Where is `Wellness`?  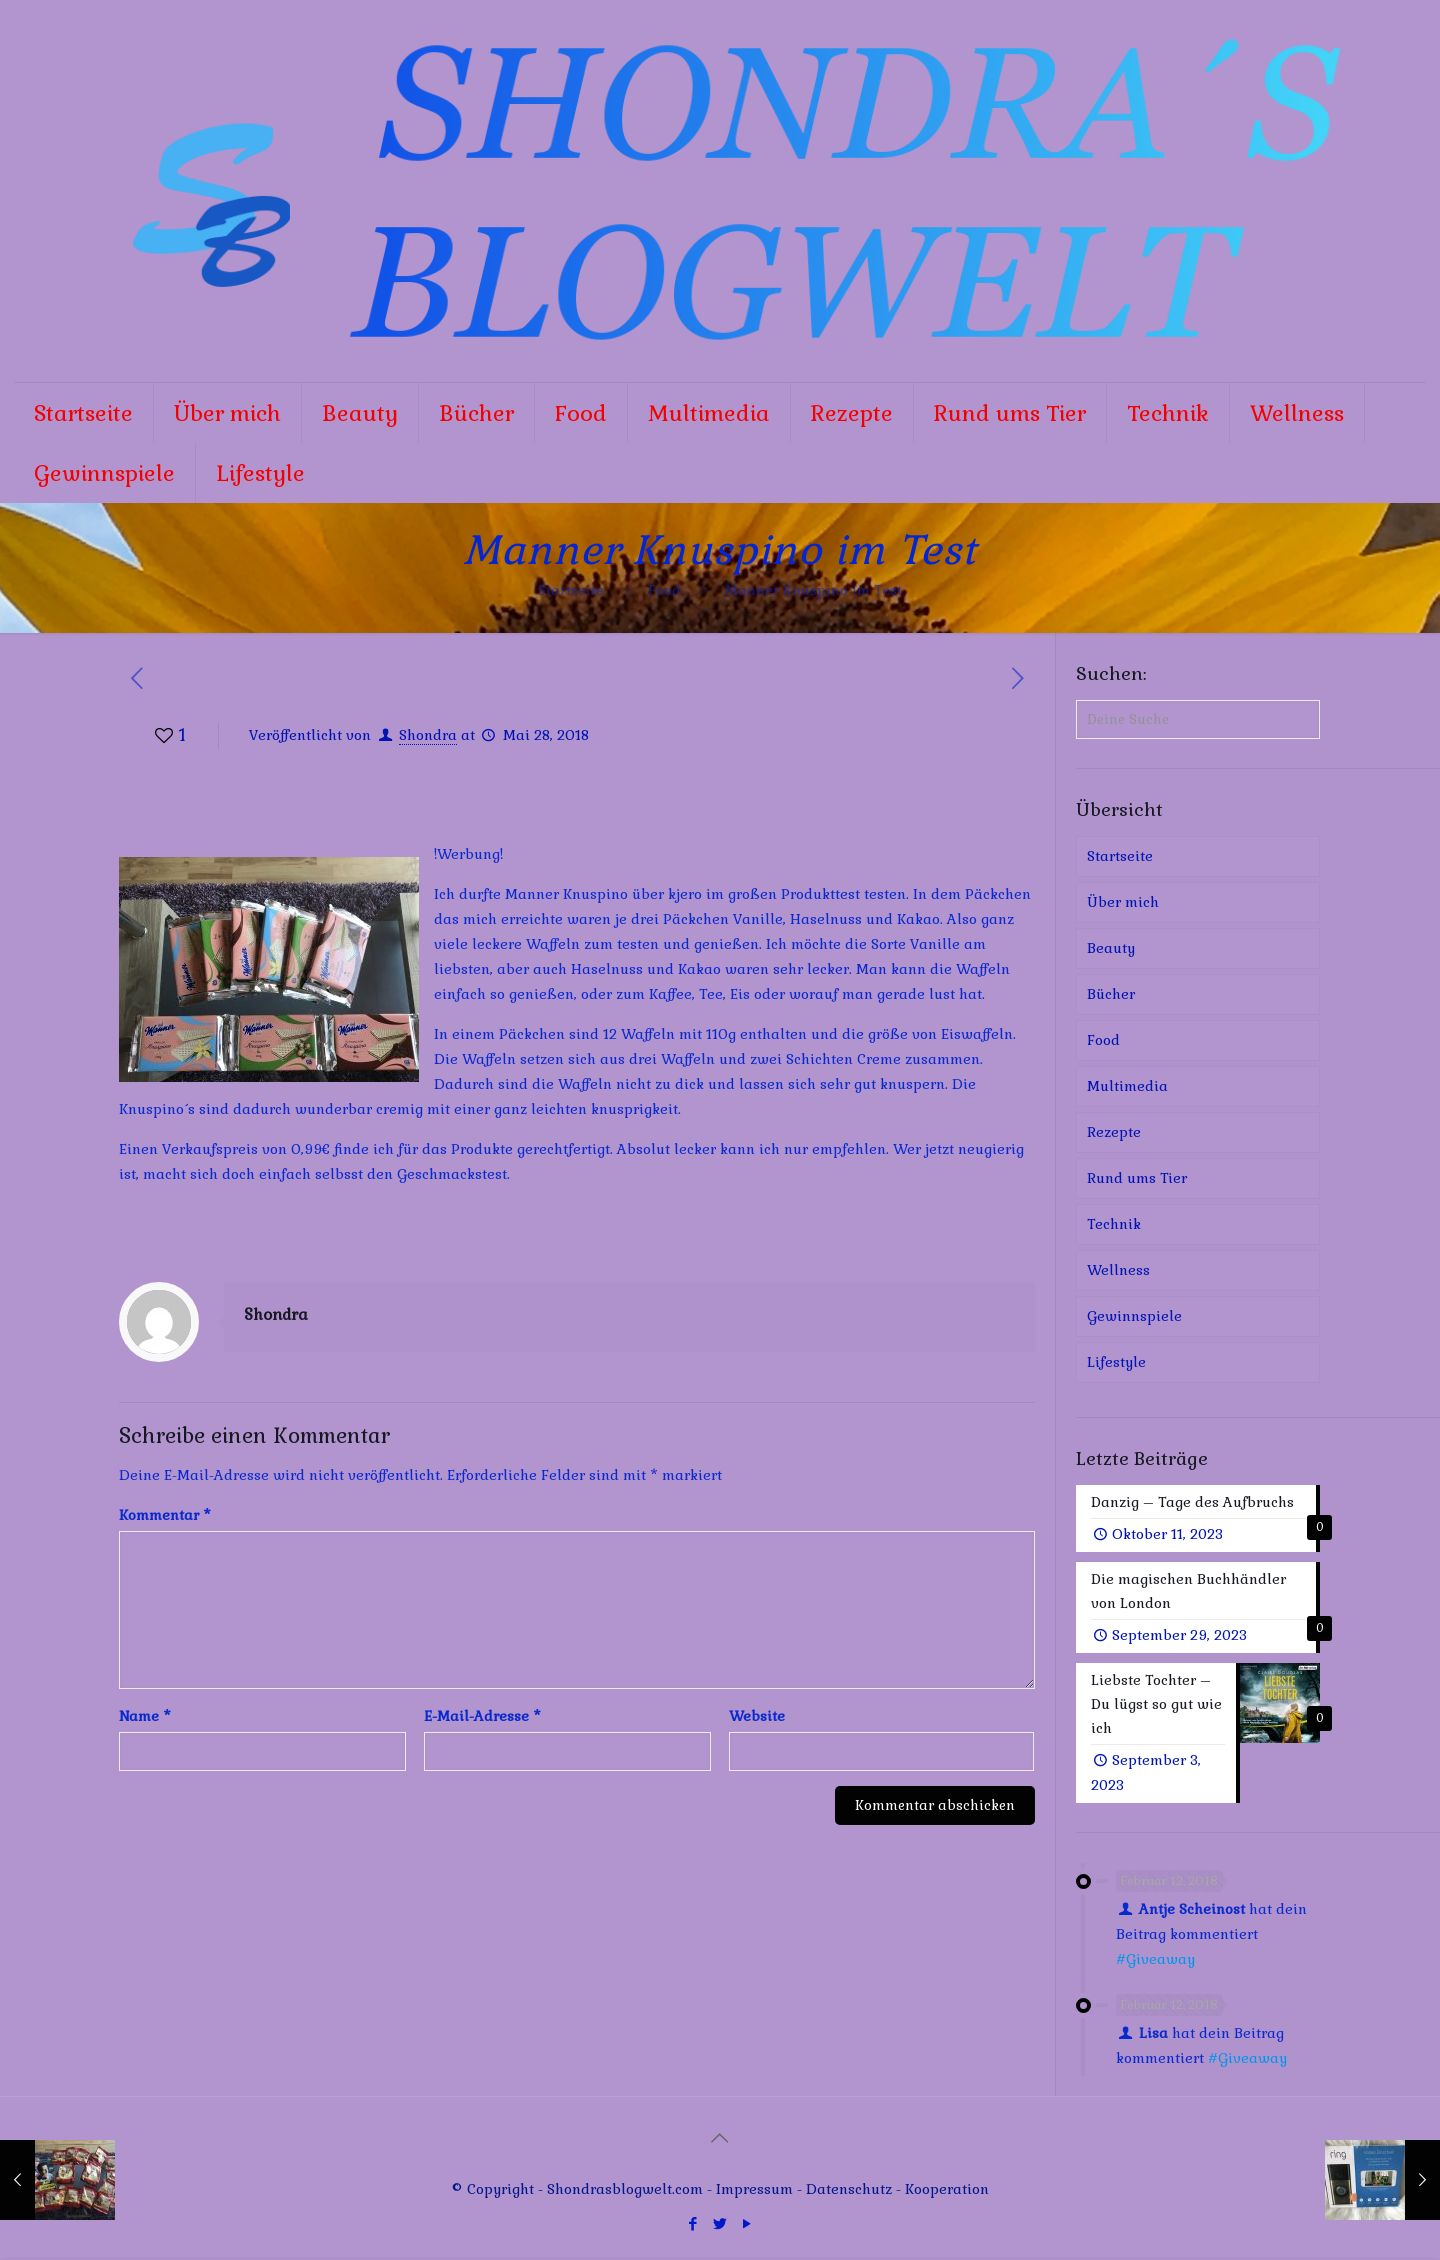
Wellness is located at coordinates (1118, 1270).